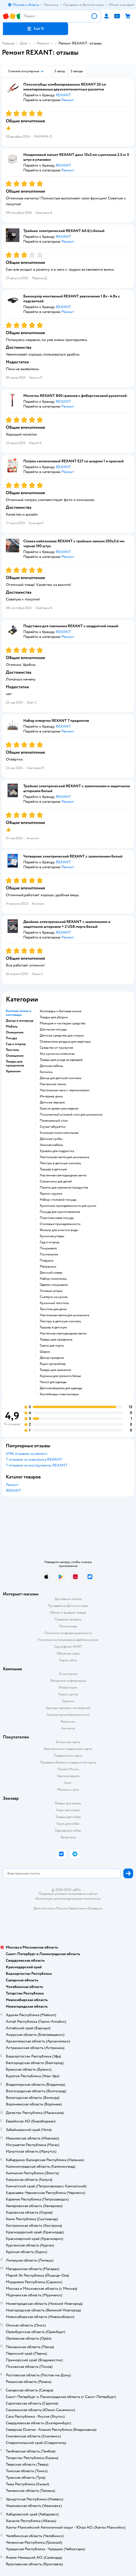  What do you see at coordinates (57, 1151) in the screenshot?
I see `Кровать для подростка` at bounding box center [57, 1151].